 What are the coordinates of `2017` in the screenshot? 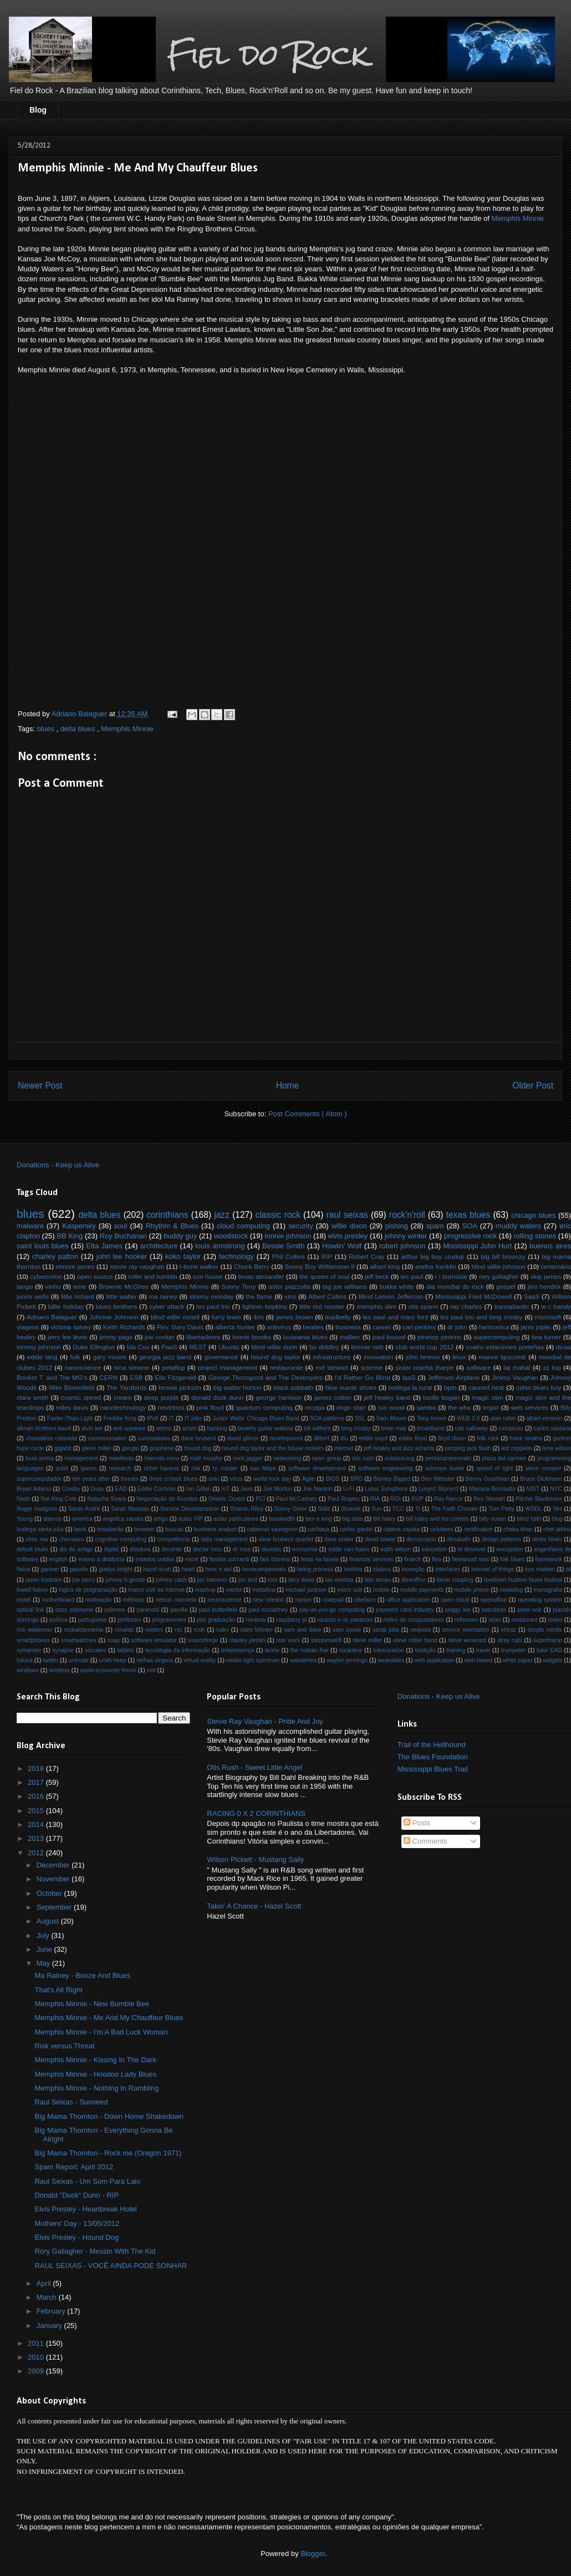 It's located at (37, 1782).